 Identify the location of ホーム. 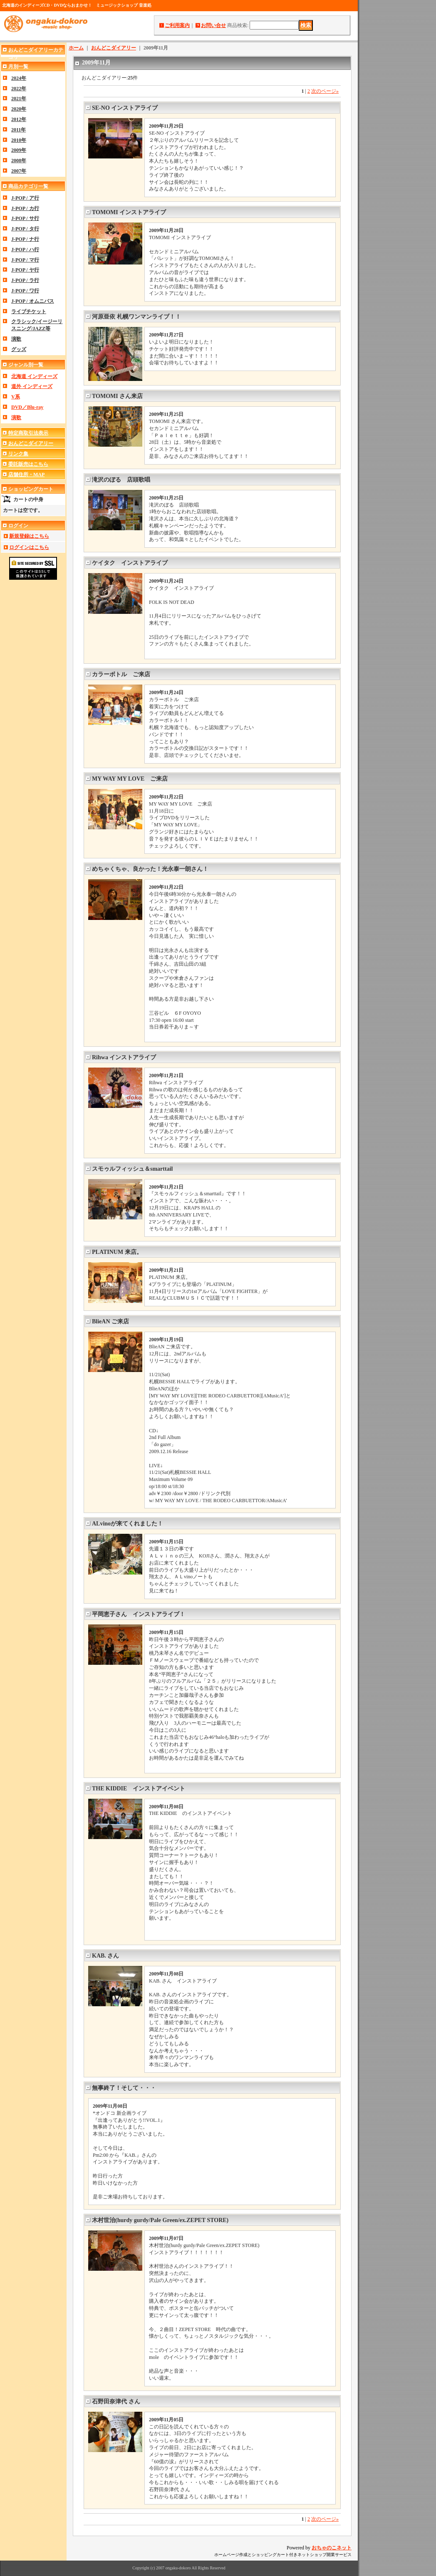
(76, 48).